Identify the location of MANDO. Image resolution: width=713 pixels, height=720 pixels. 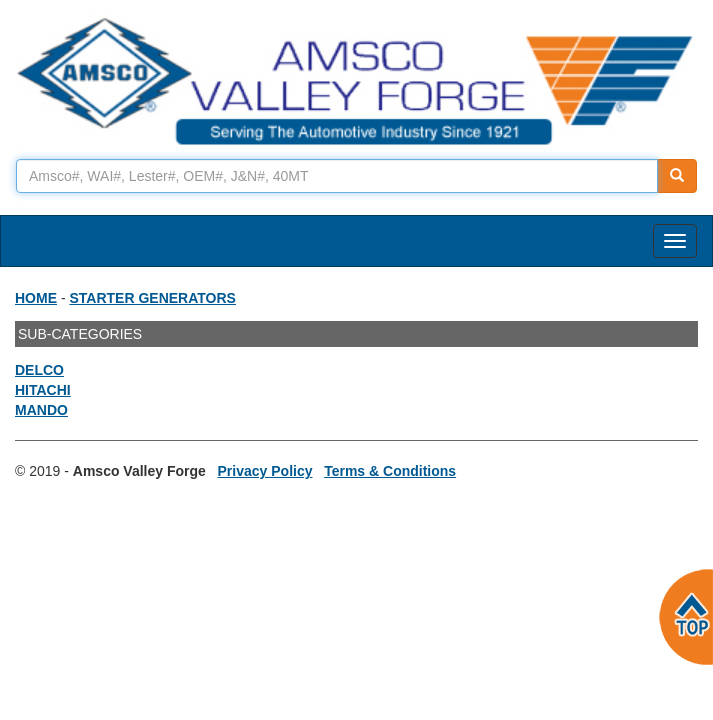
(41, 410).